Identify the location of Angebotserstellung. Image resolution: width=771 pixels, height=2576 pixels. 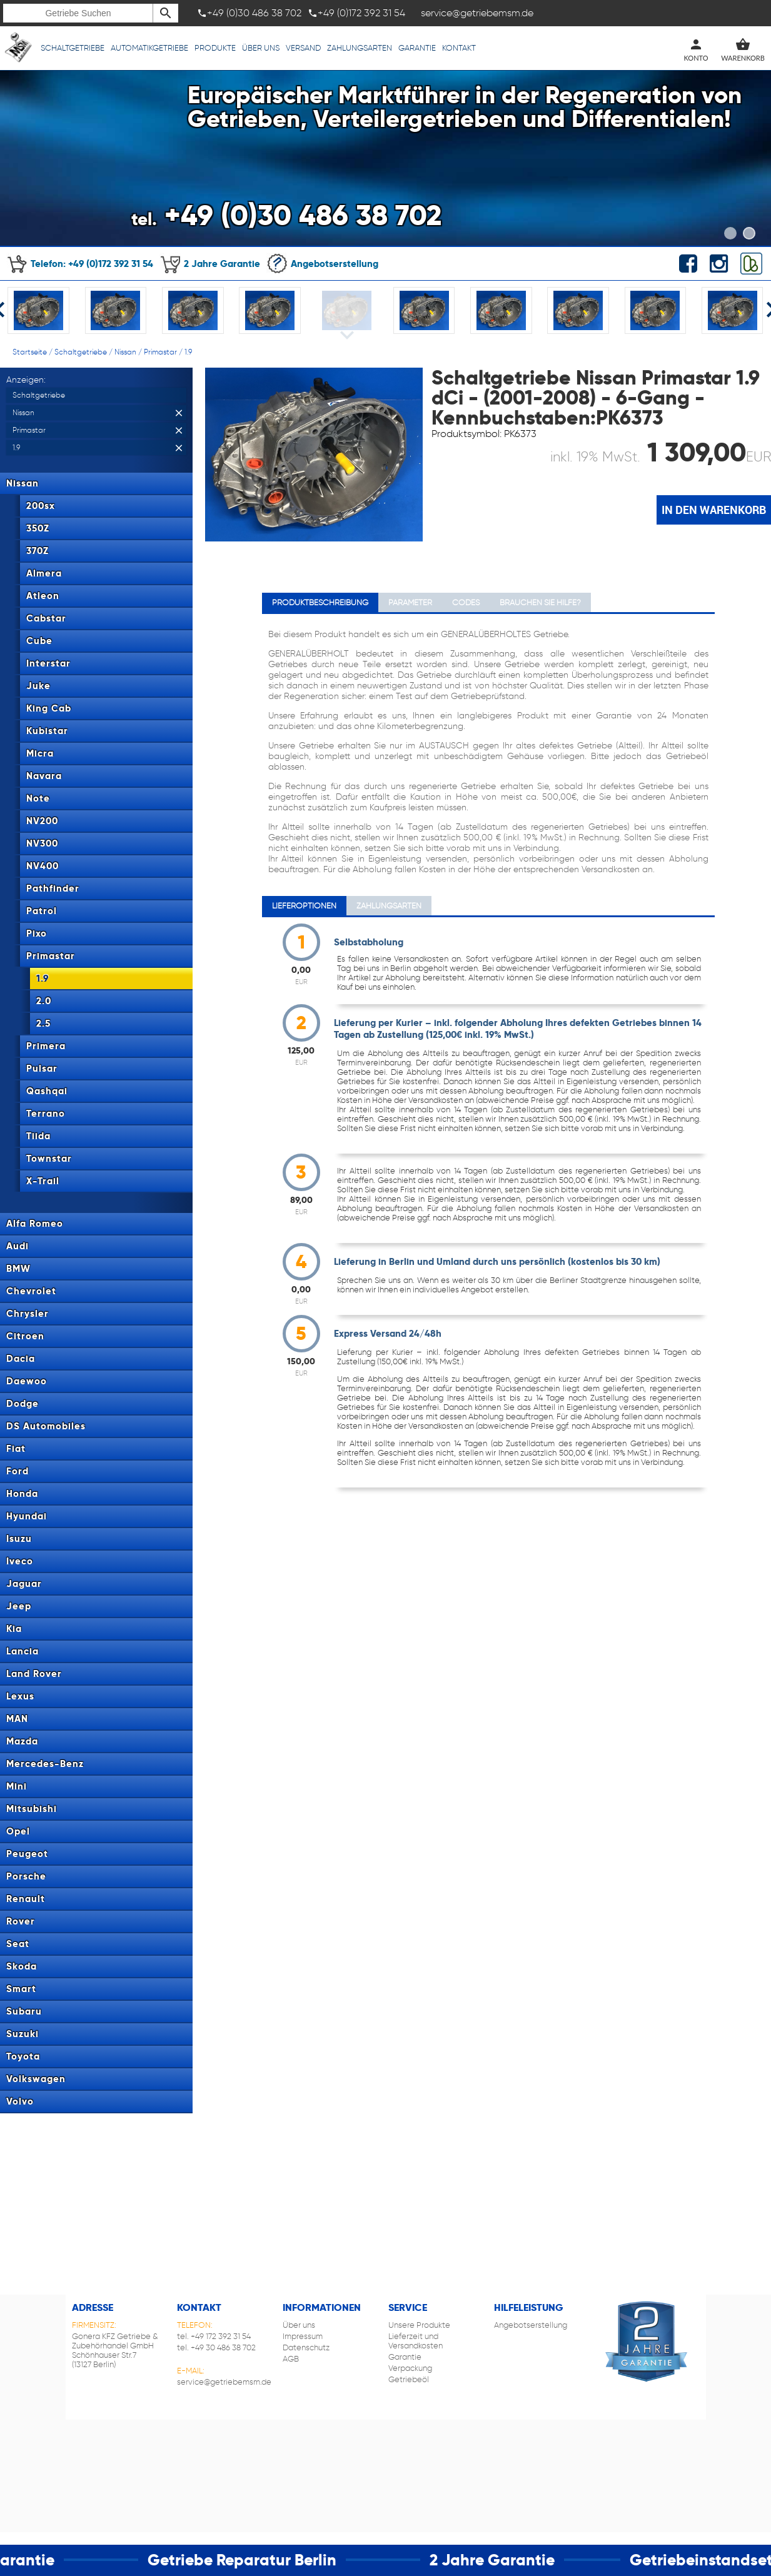
(322, 263).